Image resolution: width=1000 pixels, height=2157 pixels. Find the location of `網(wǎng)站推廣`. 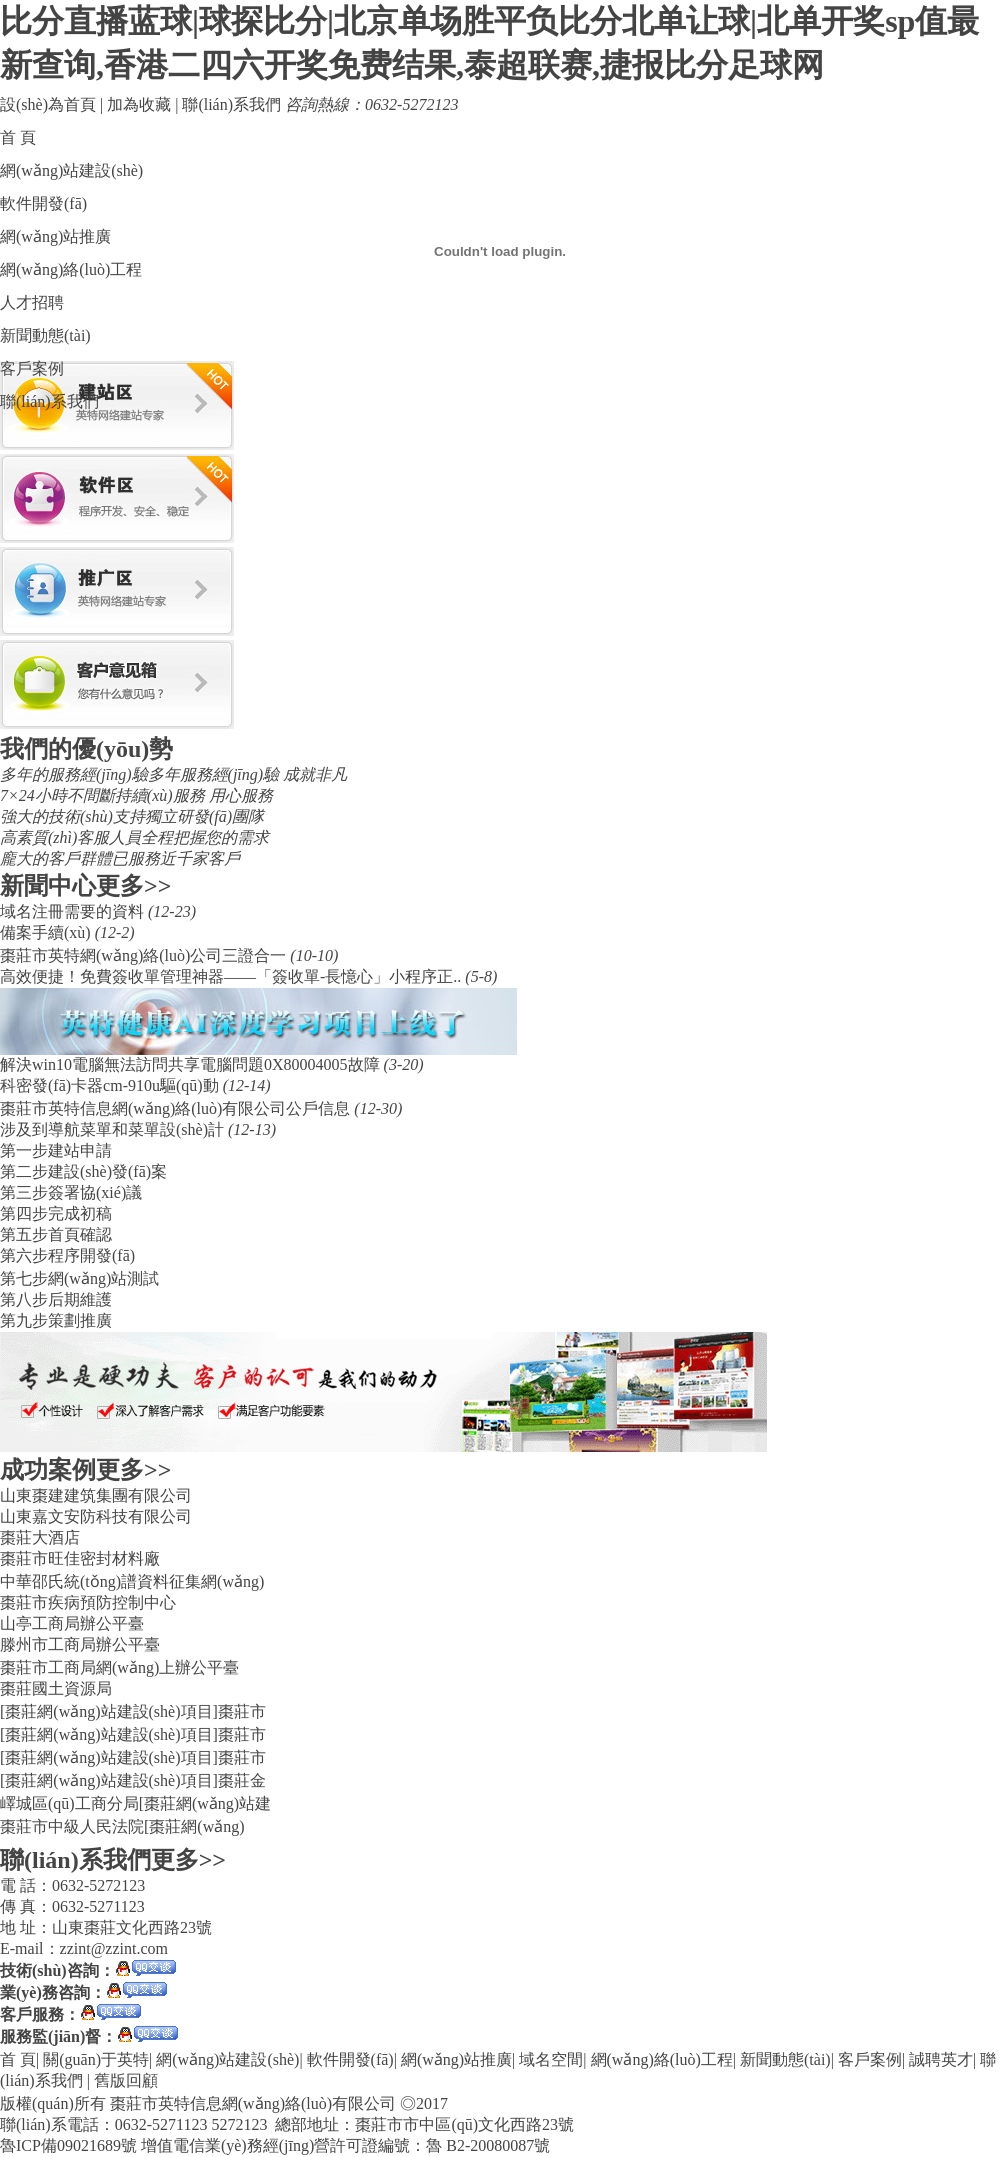

網(wǎng)站推廣 is located at coordinates (55, 236).